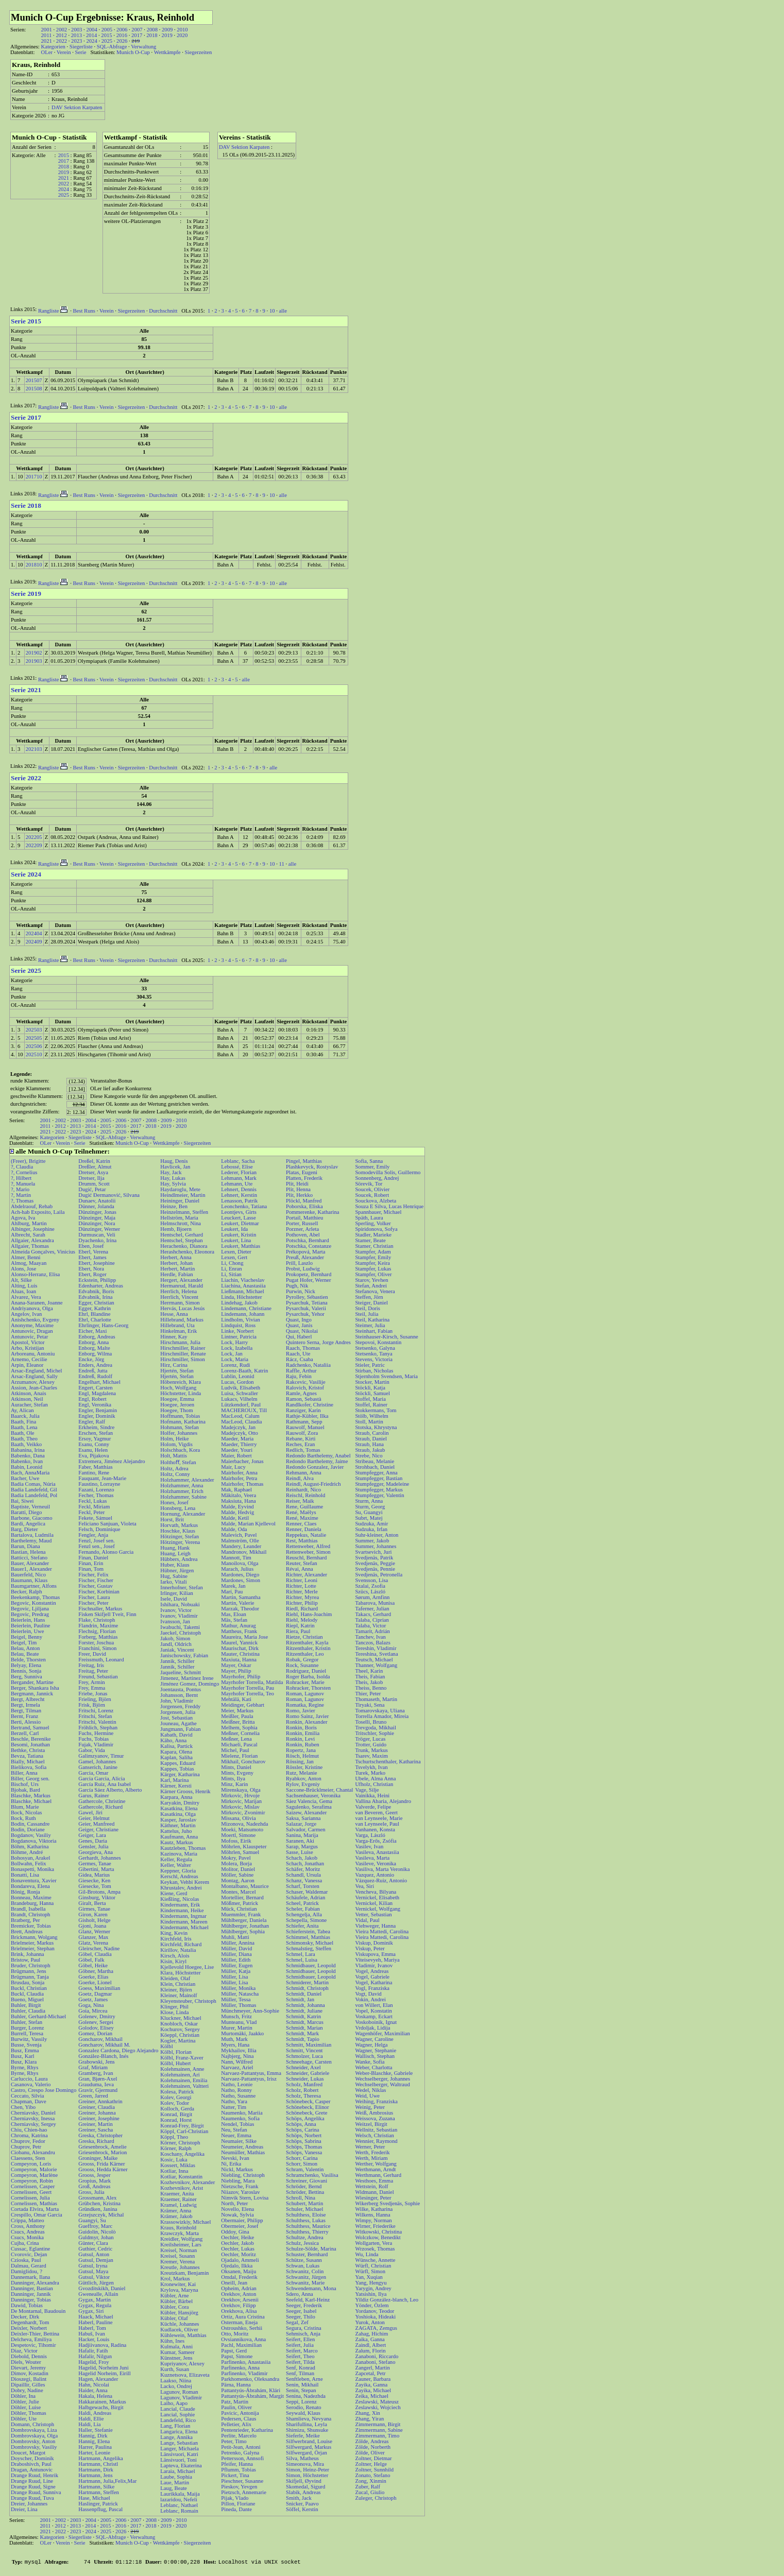  Describe the element at coordinates (179, 2312) in the screenshot. I see `Kübler, Hansjörg` at that location.